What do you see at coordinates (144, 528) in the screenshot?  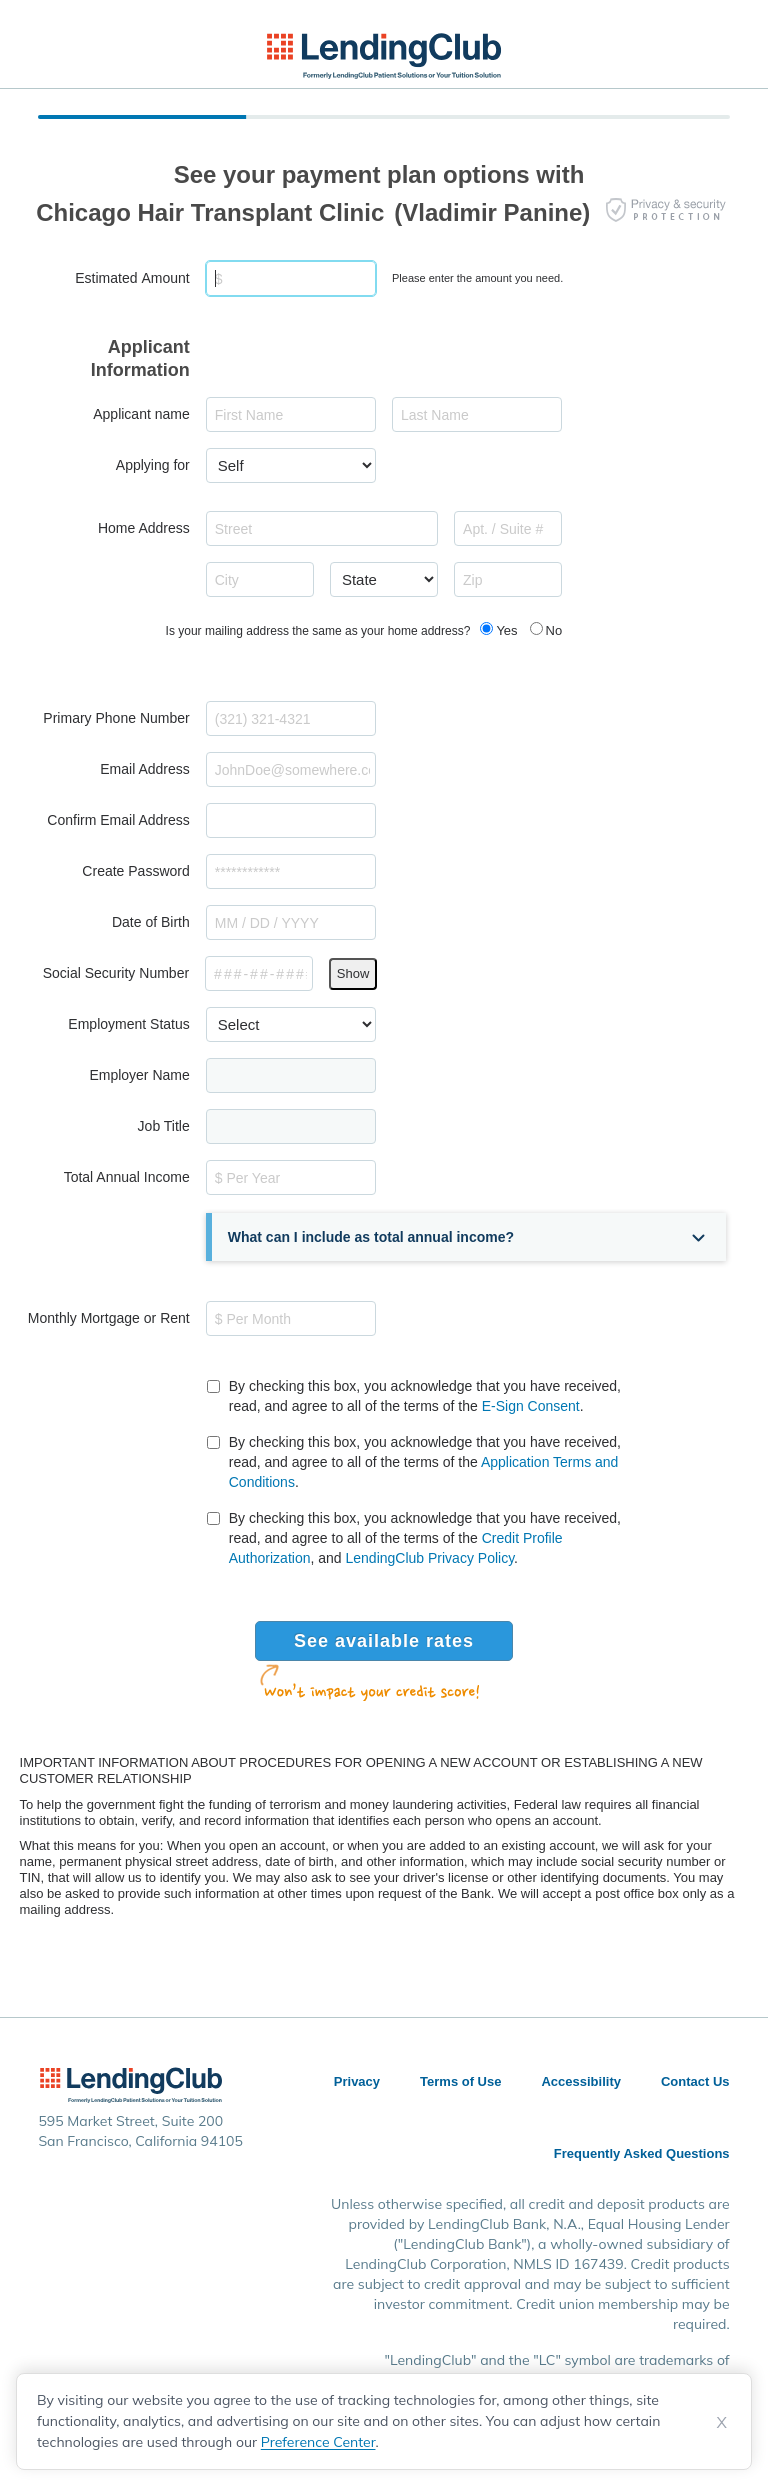 I see `Home Address` at bounding box center [144, 528].